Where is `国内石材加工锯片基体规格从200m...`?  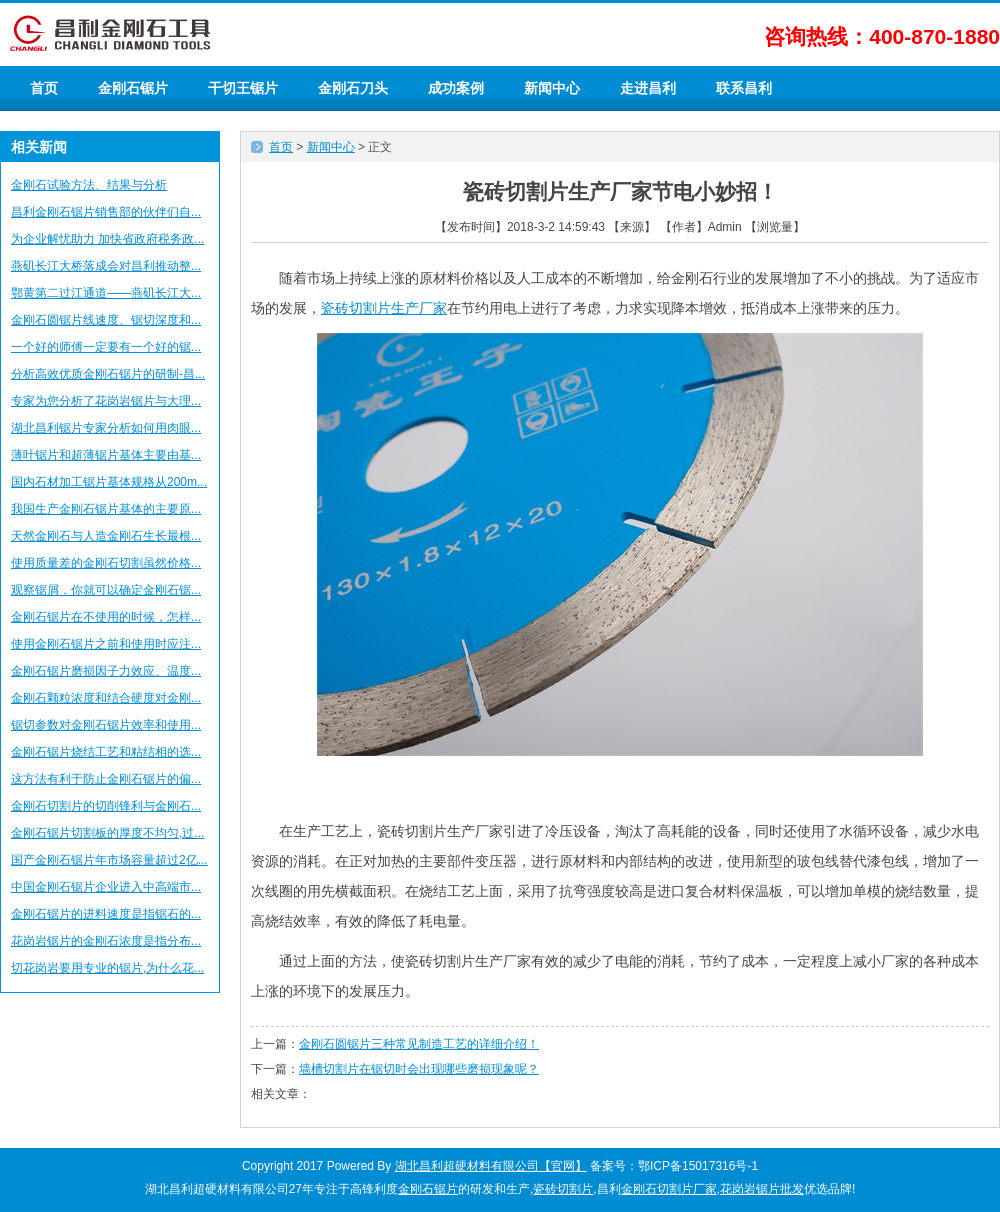
国内石材加工锯片基体规格从200m... is located at coordinates (109, 482).